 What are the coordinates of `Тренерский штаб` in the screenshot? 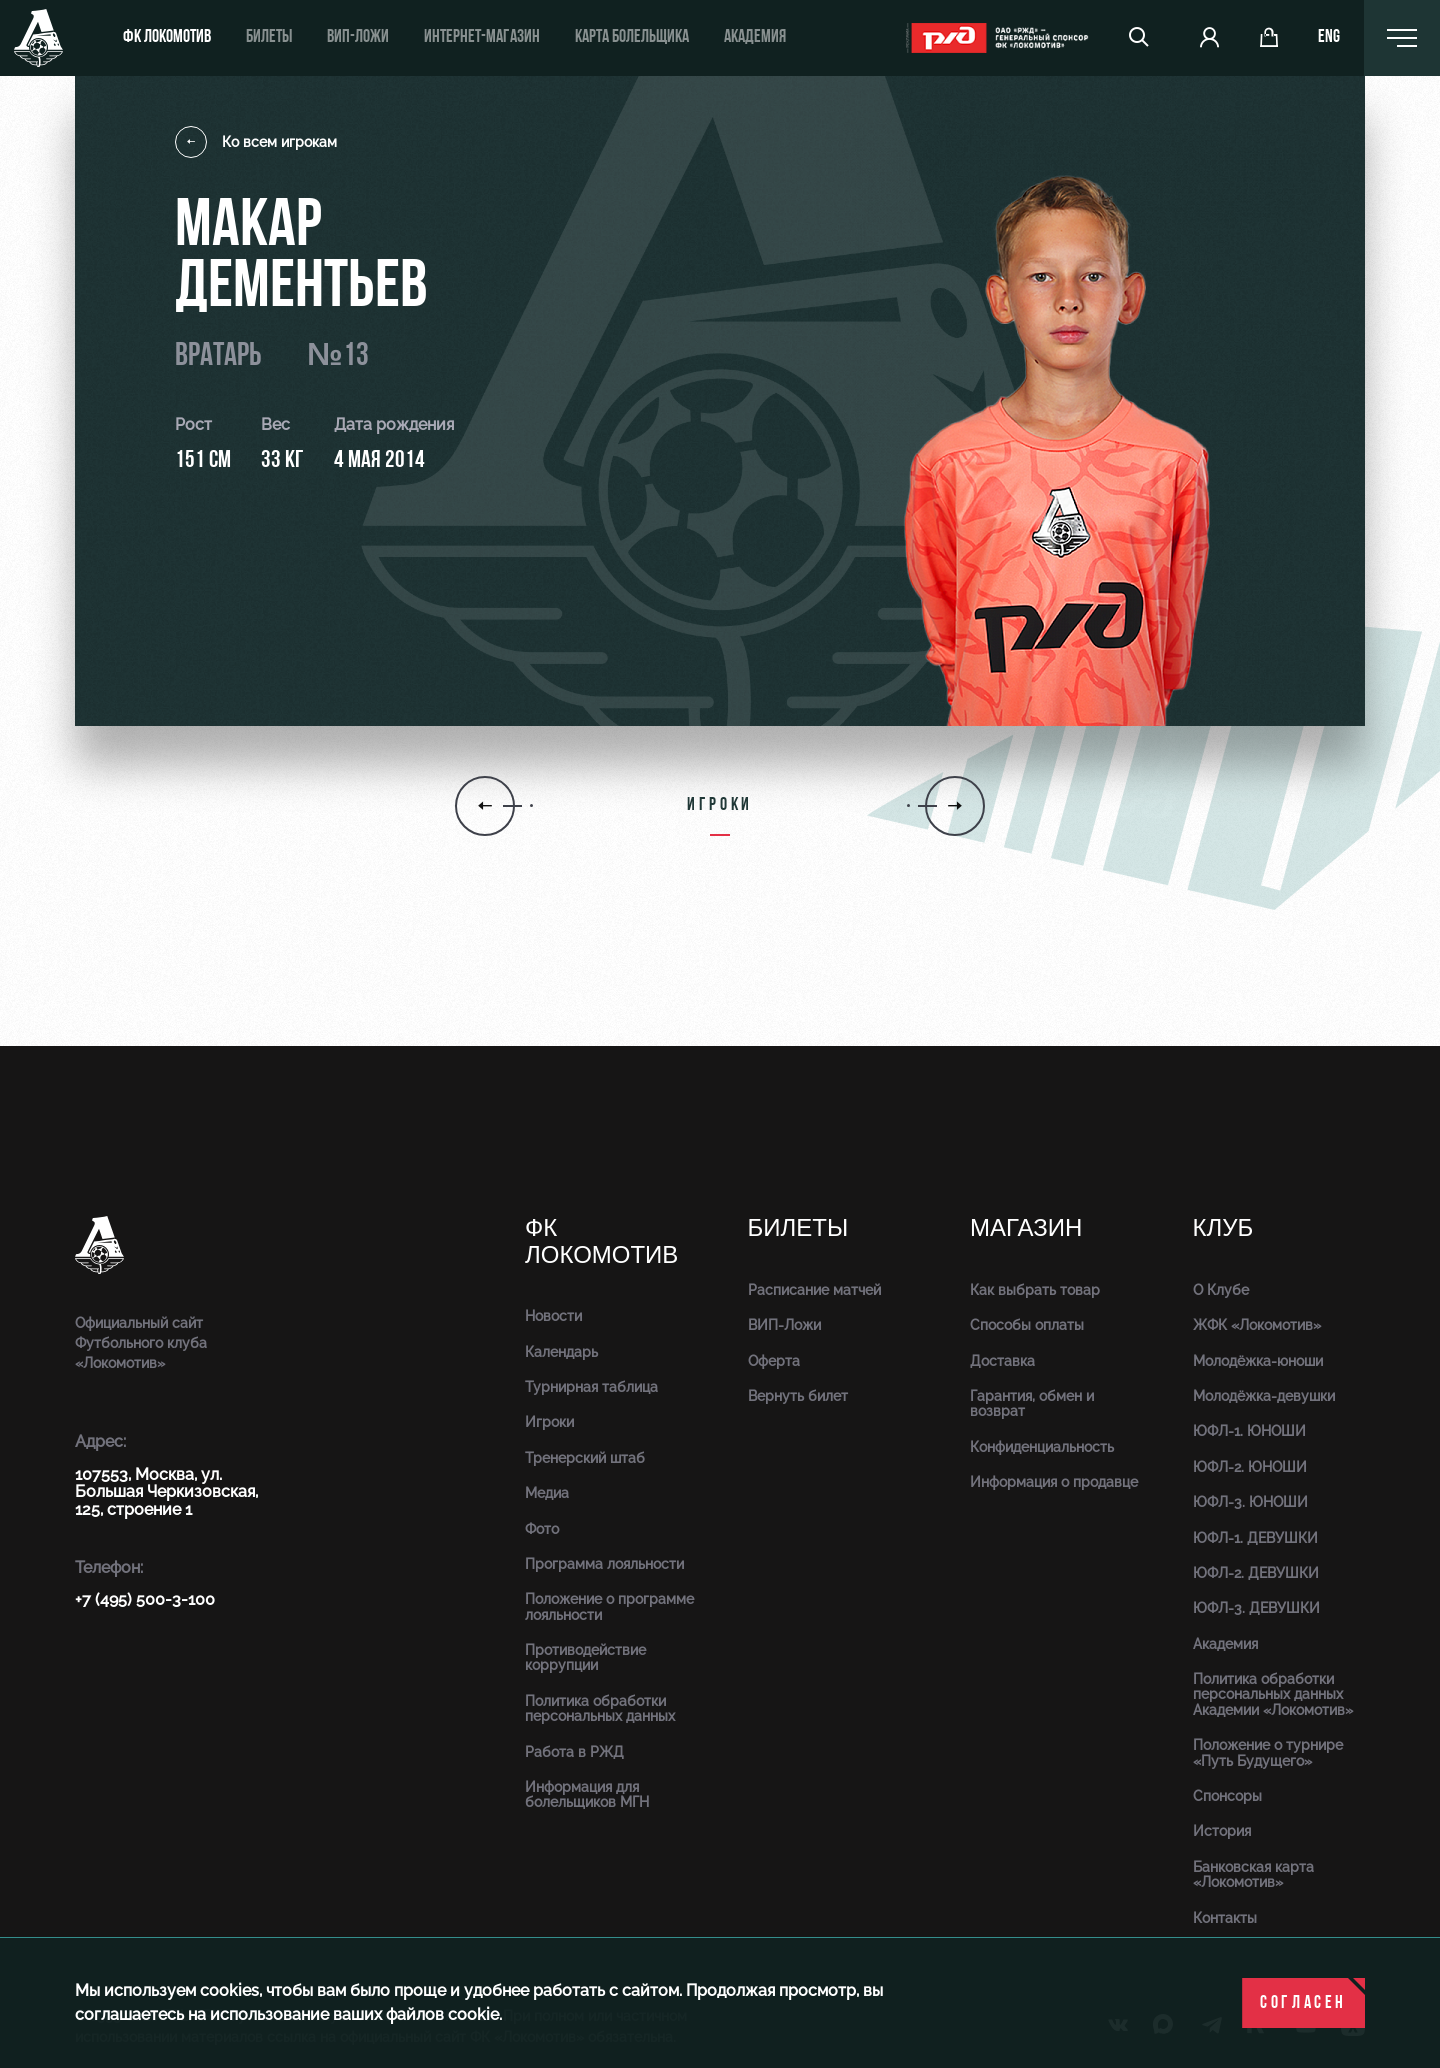 It's located at (585, 1458).